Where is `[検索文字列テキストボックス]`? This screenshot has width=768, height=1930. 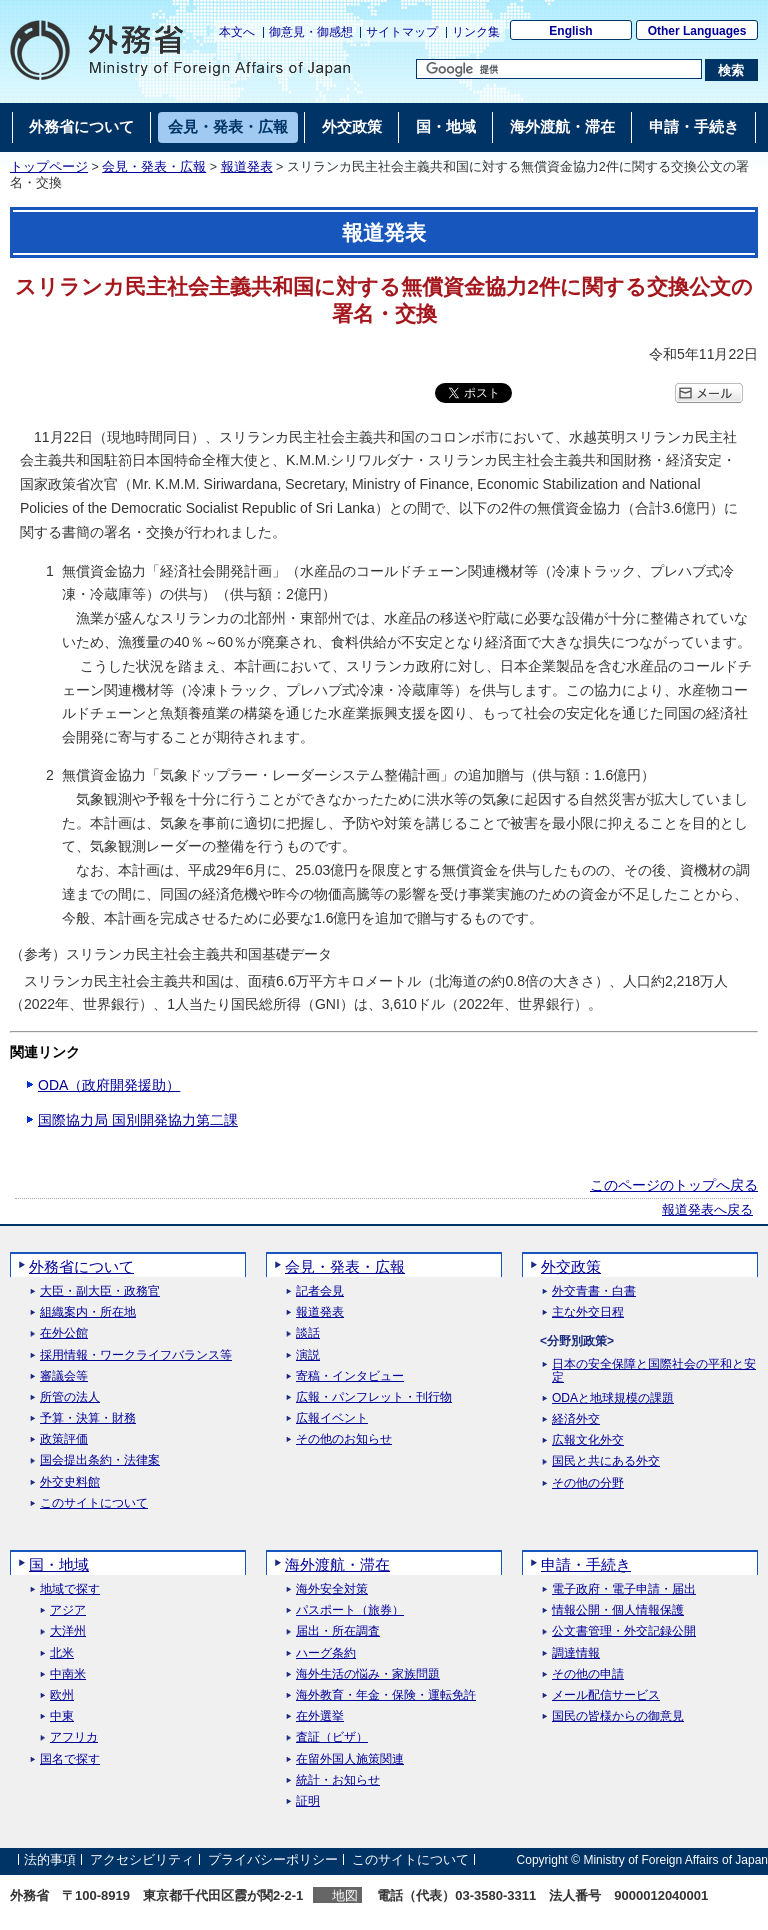 [検索文字列テキストボックス] is located at coordinates (559, 69).